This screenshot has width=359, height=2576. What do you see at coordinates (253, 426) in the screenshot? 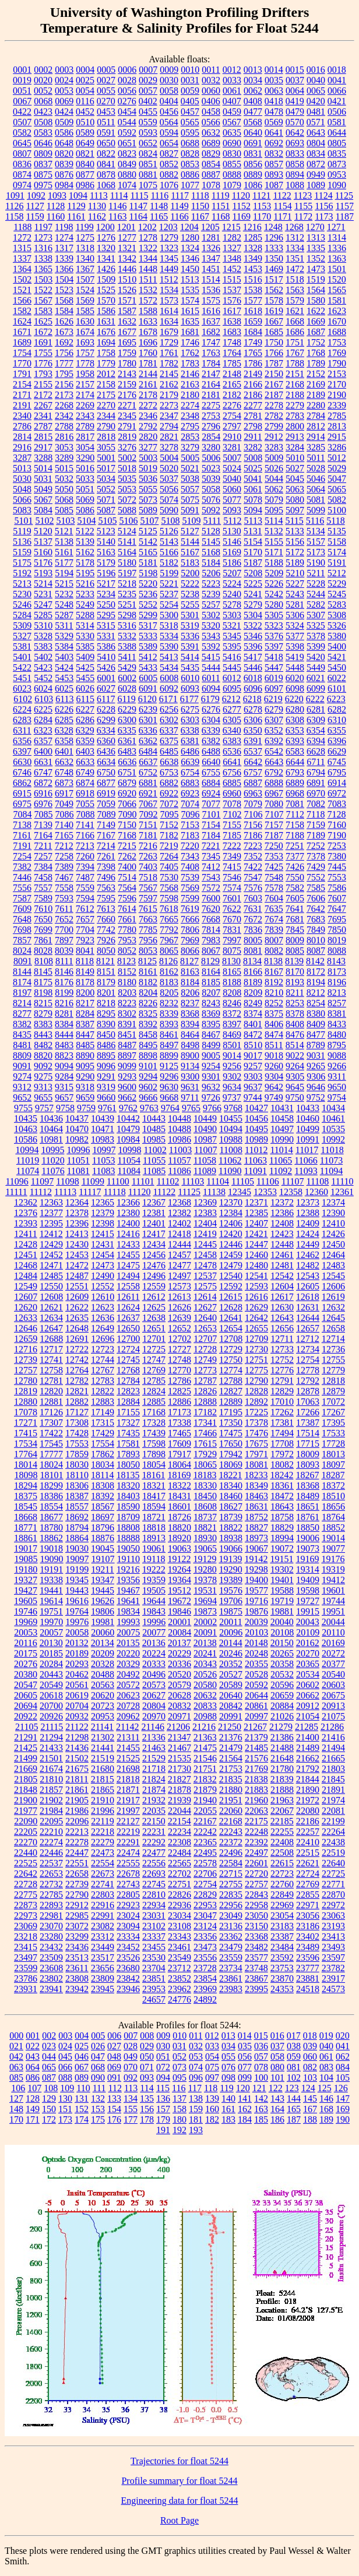
I see `2798` at bounding box center [253, 426].